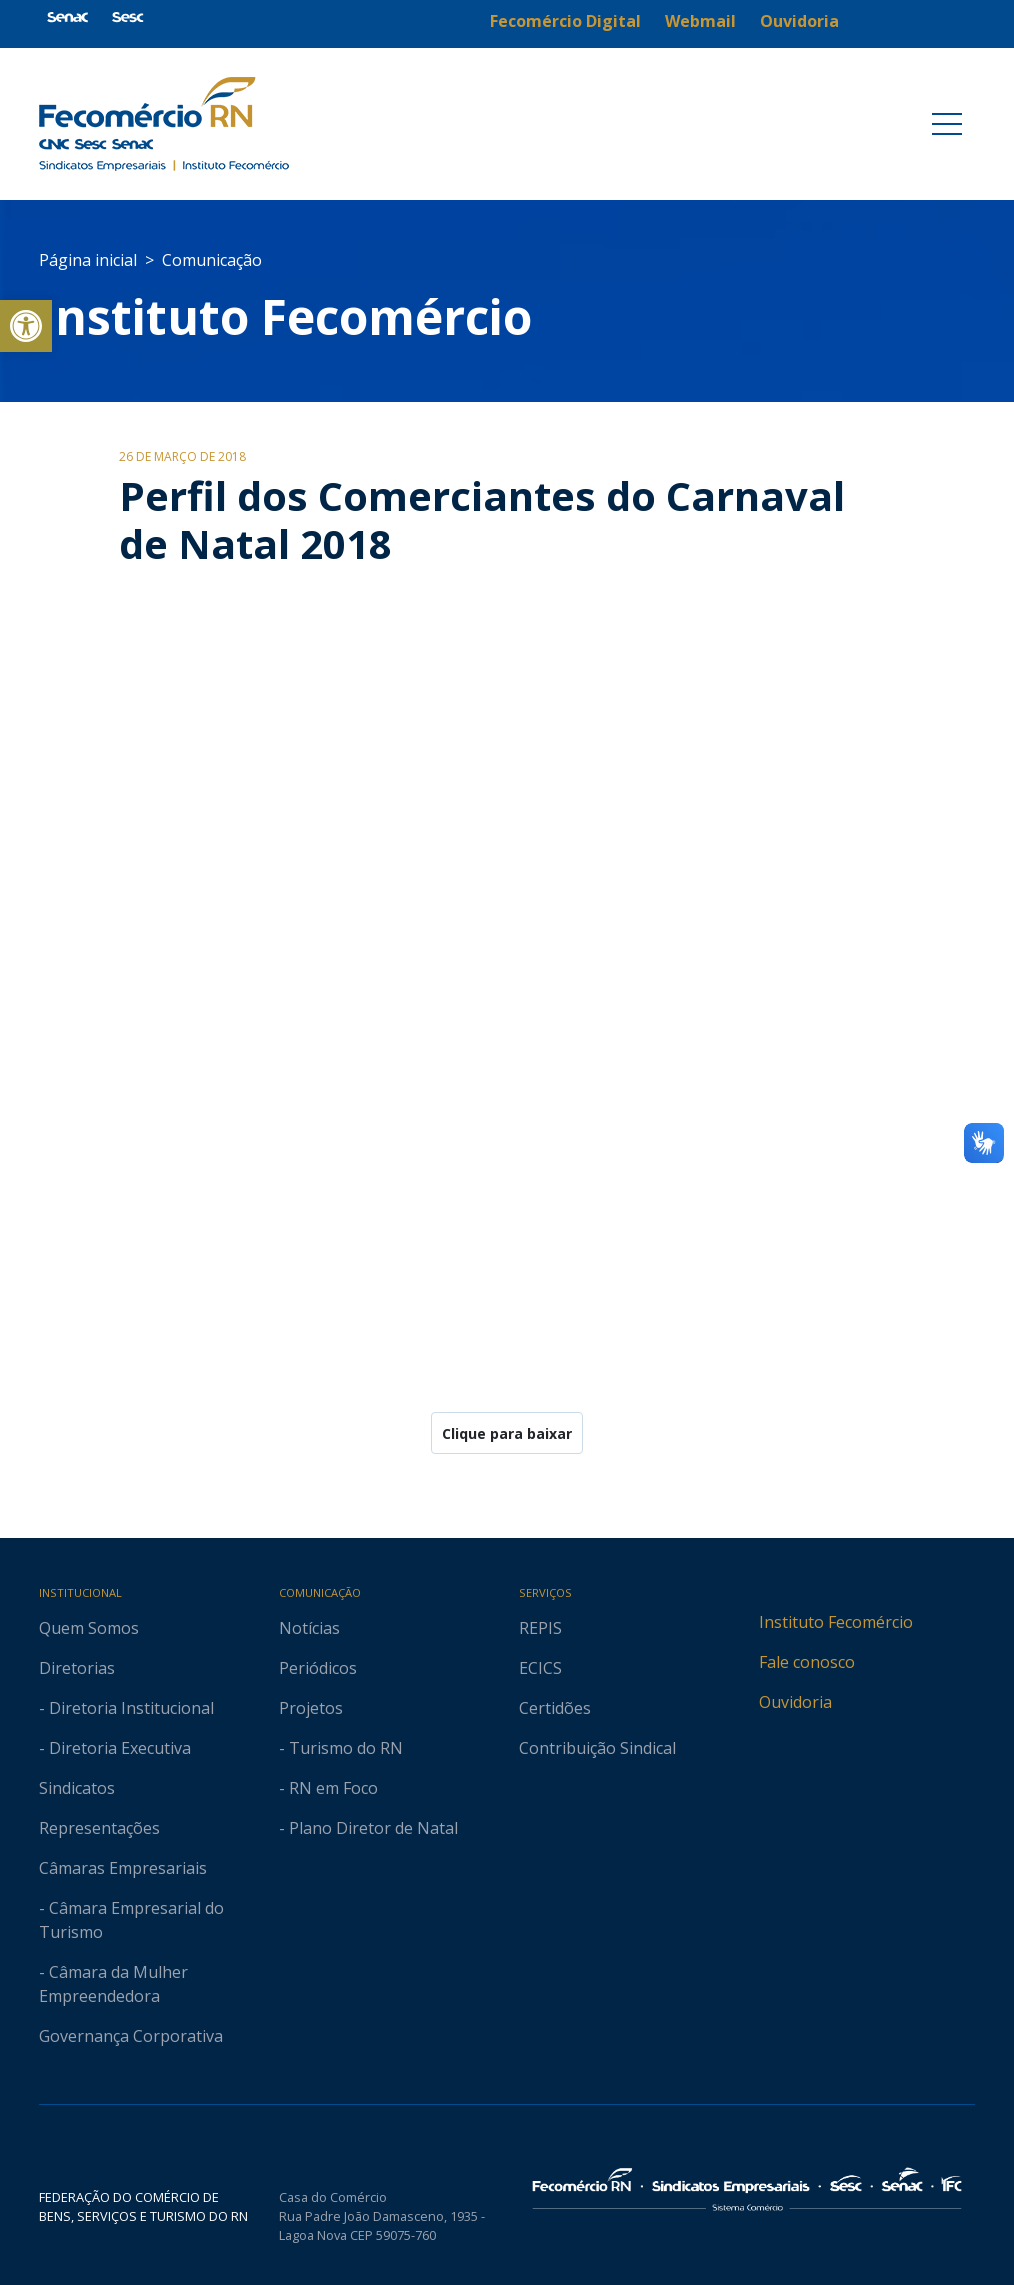  Describe the element at coordinates (318, 1668) in the screenshot. I see `Periódicos` at that location.